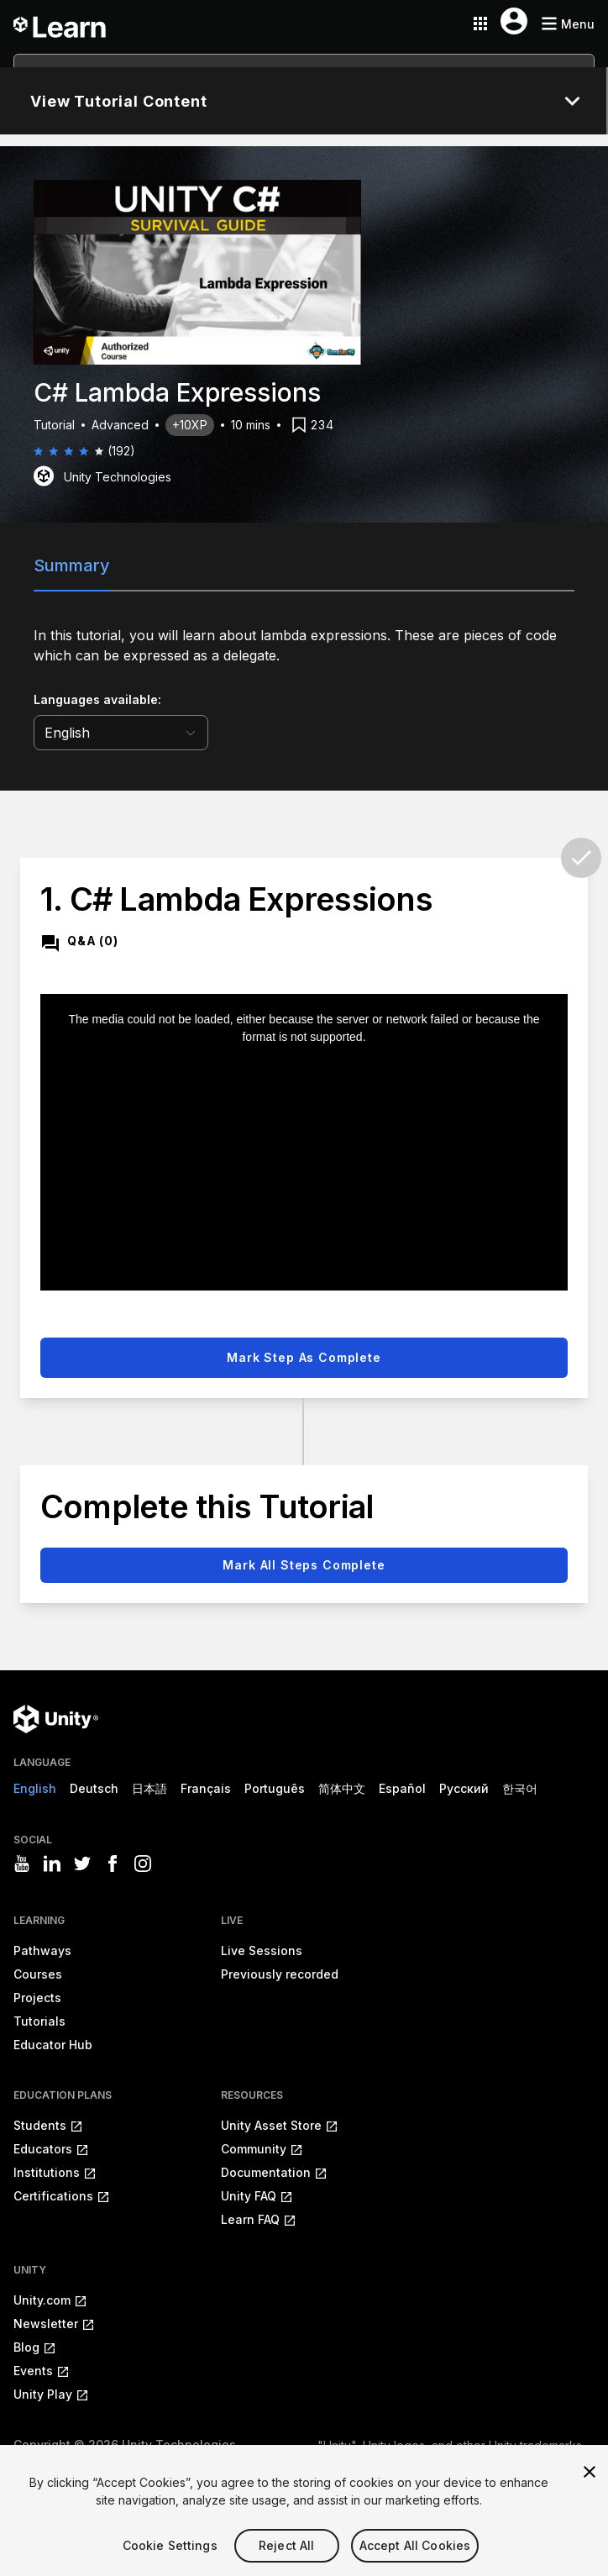 Image resolution: width=608 pixels, height=2576 pixels. What do you see at coordinates (589, 2496) in the screenshot?
I see `[Close]` at bounding box center [589, 2496].